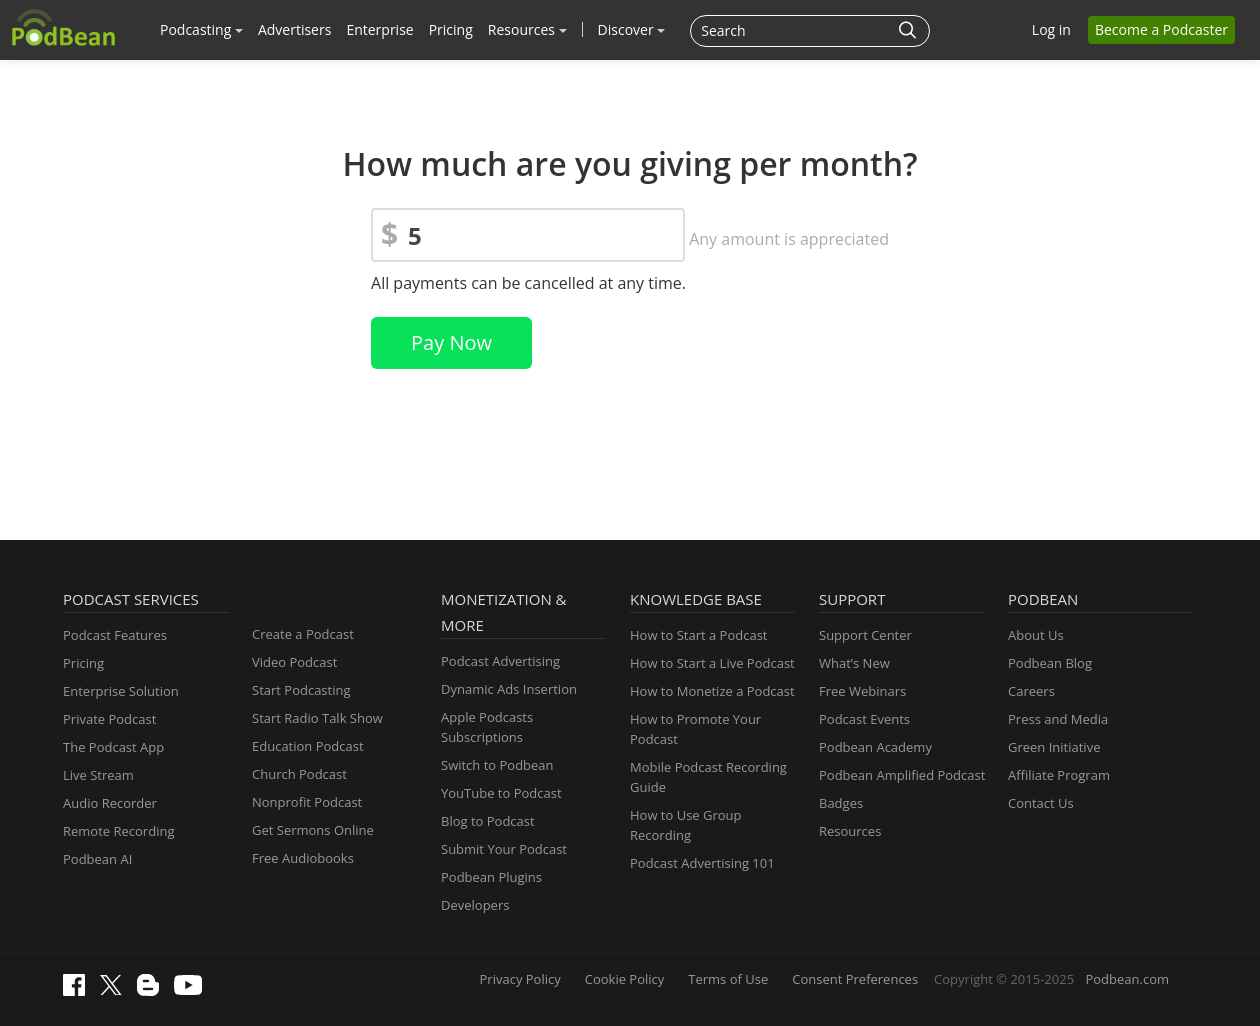 The image size is (1260, 1026). I want to click on Enterprise Solution, so click(121, 691).